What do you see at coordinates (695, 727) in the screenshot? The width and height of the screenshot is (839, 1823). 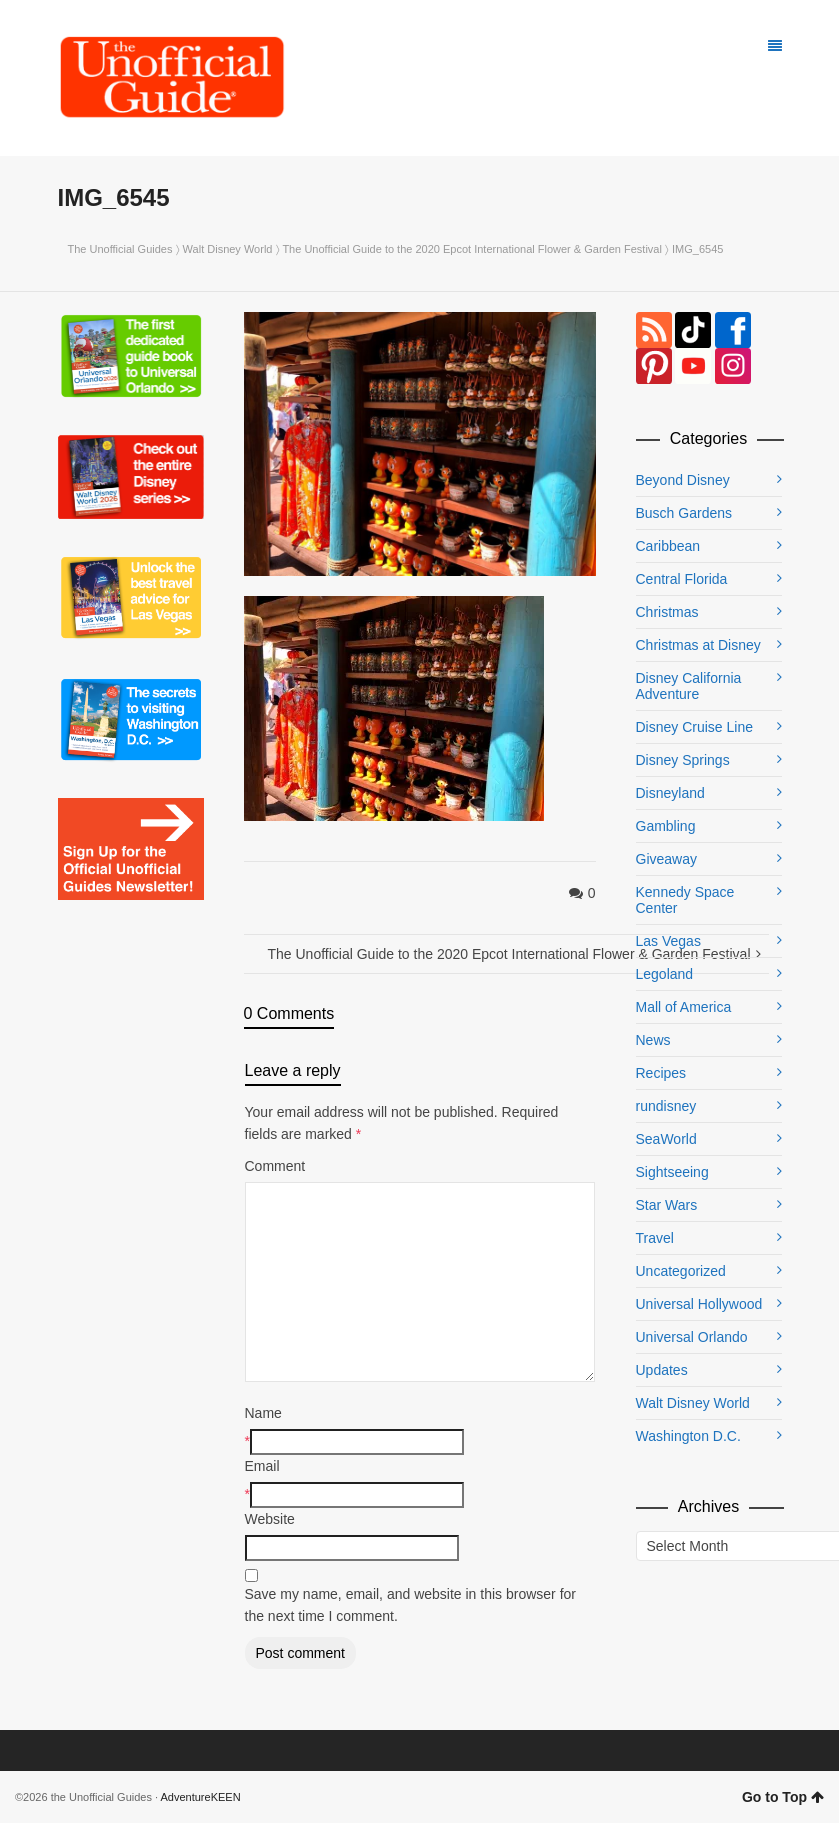 I see `Disney Cruise Line` at bounding box center [695, 727].